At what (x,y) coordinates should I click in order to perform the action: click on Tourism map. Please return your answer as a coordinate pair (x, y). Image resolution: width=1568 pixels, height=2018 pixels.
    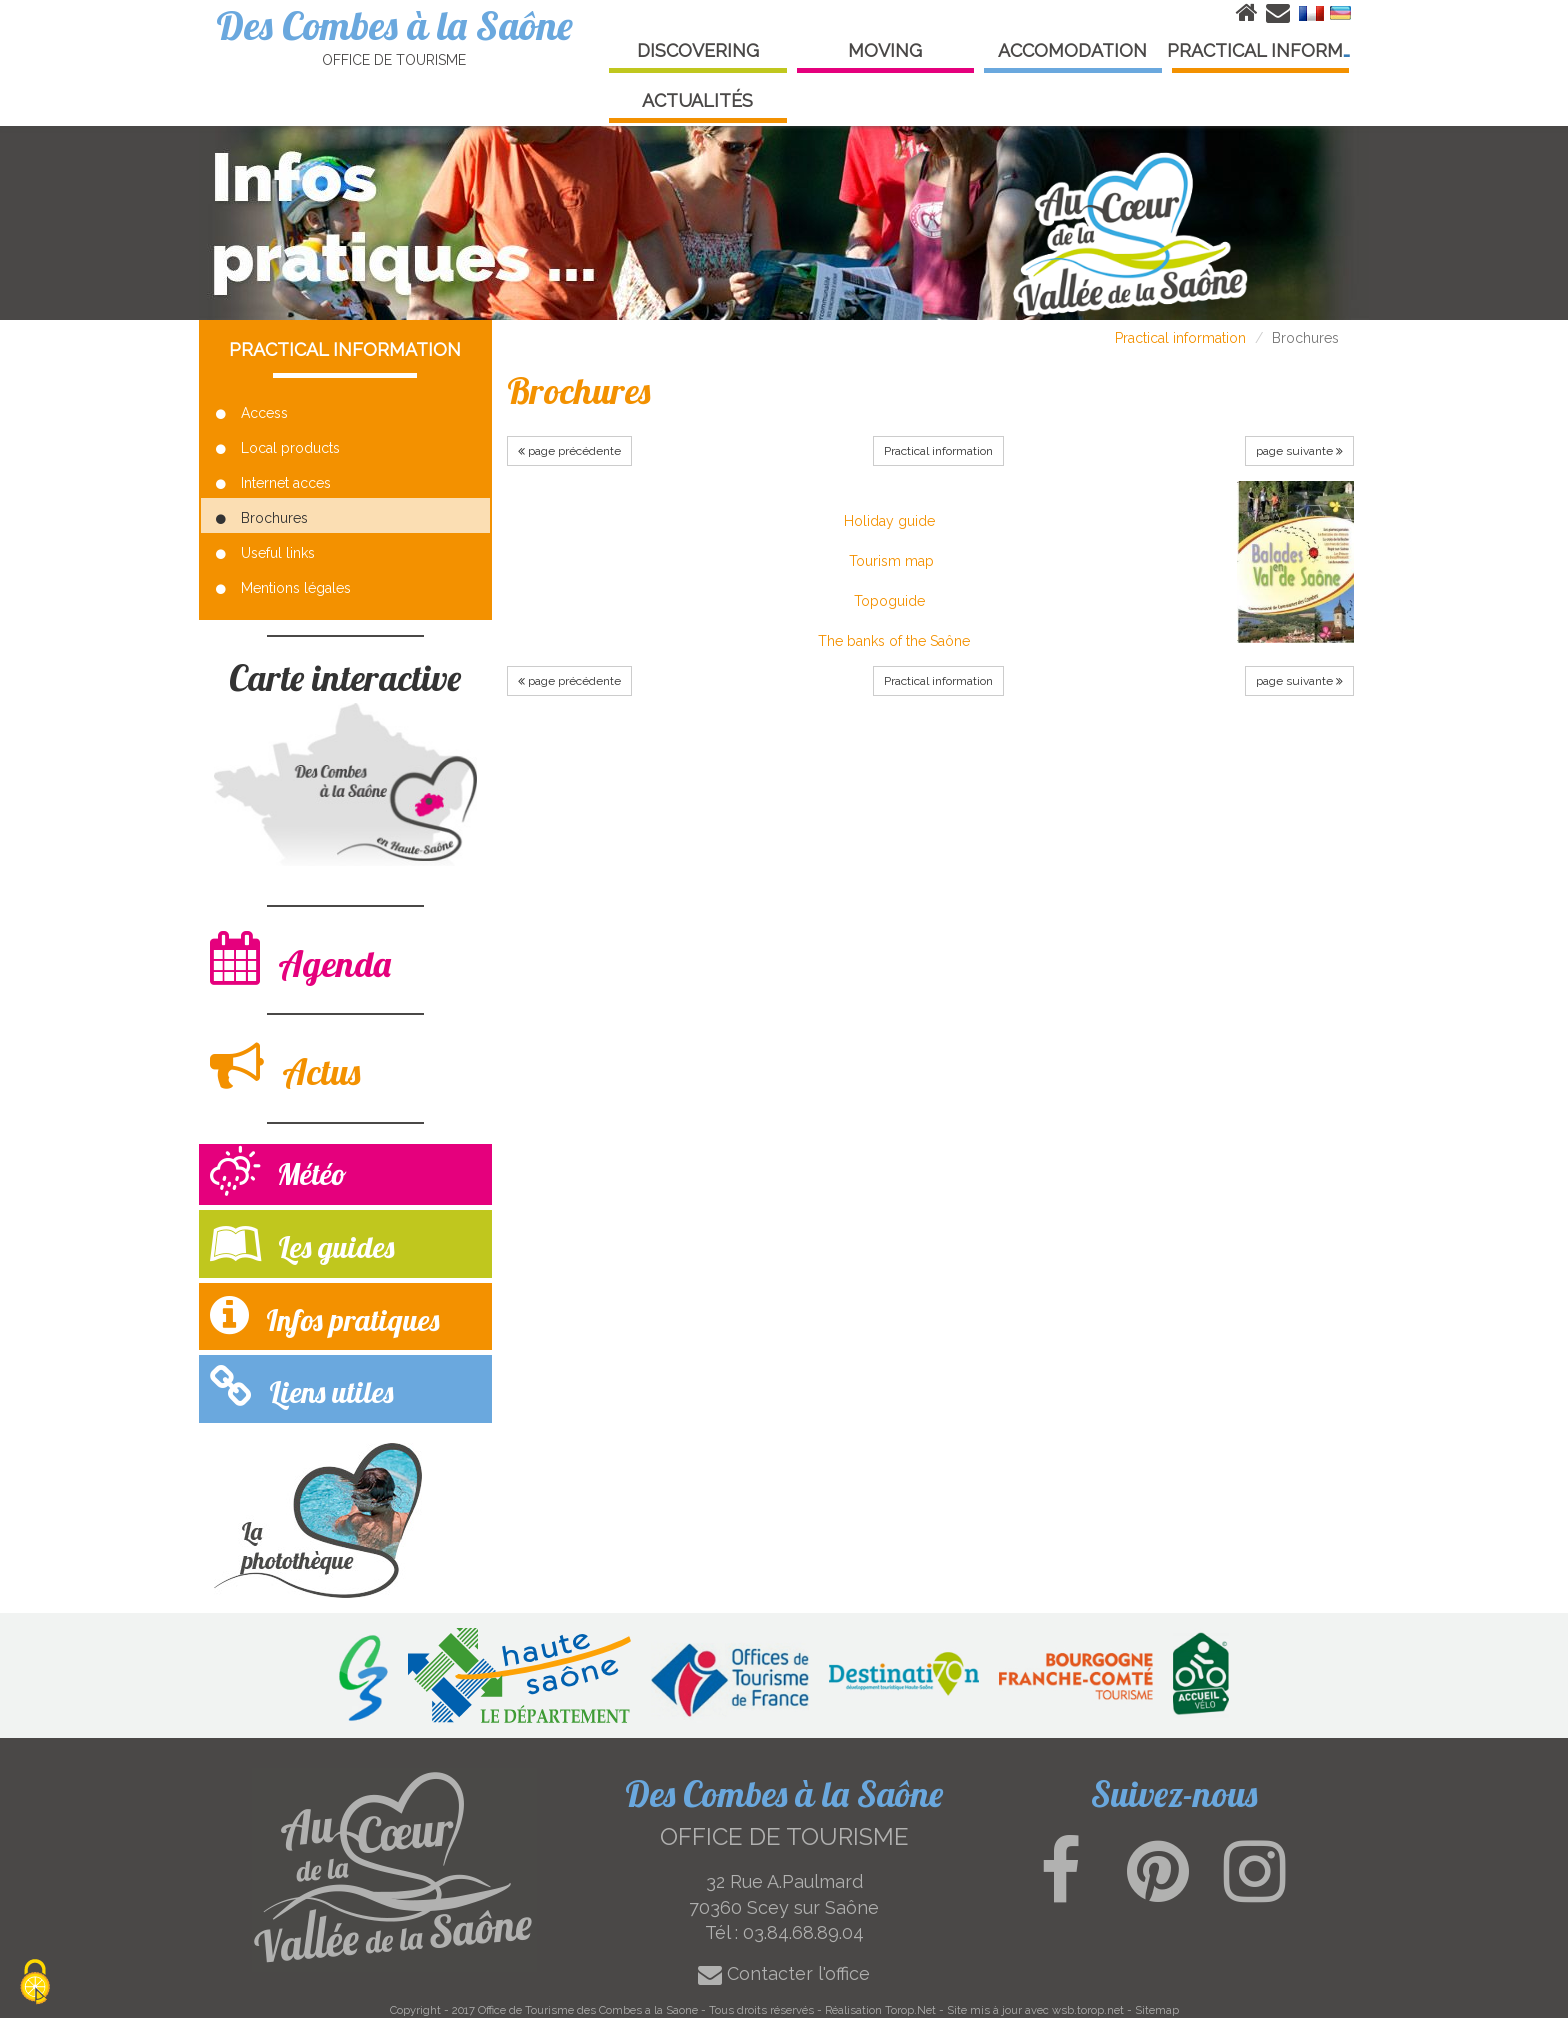
    Looking at the image, I should click on (891, 561).